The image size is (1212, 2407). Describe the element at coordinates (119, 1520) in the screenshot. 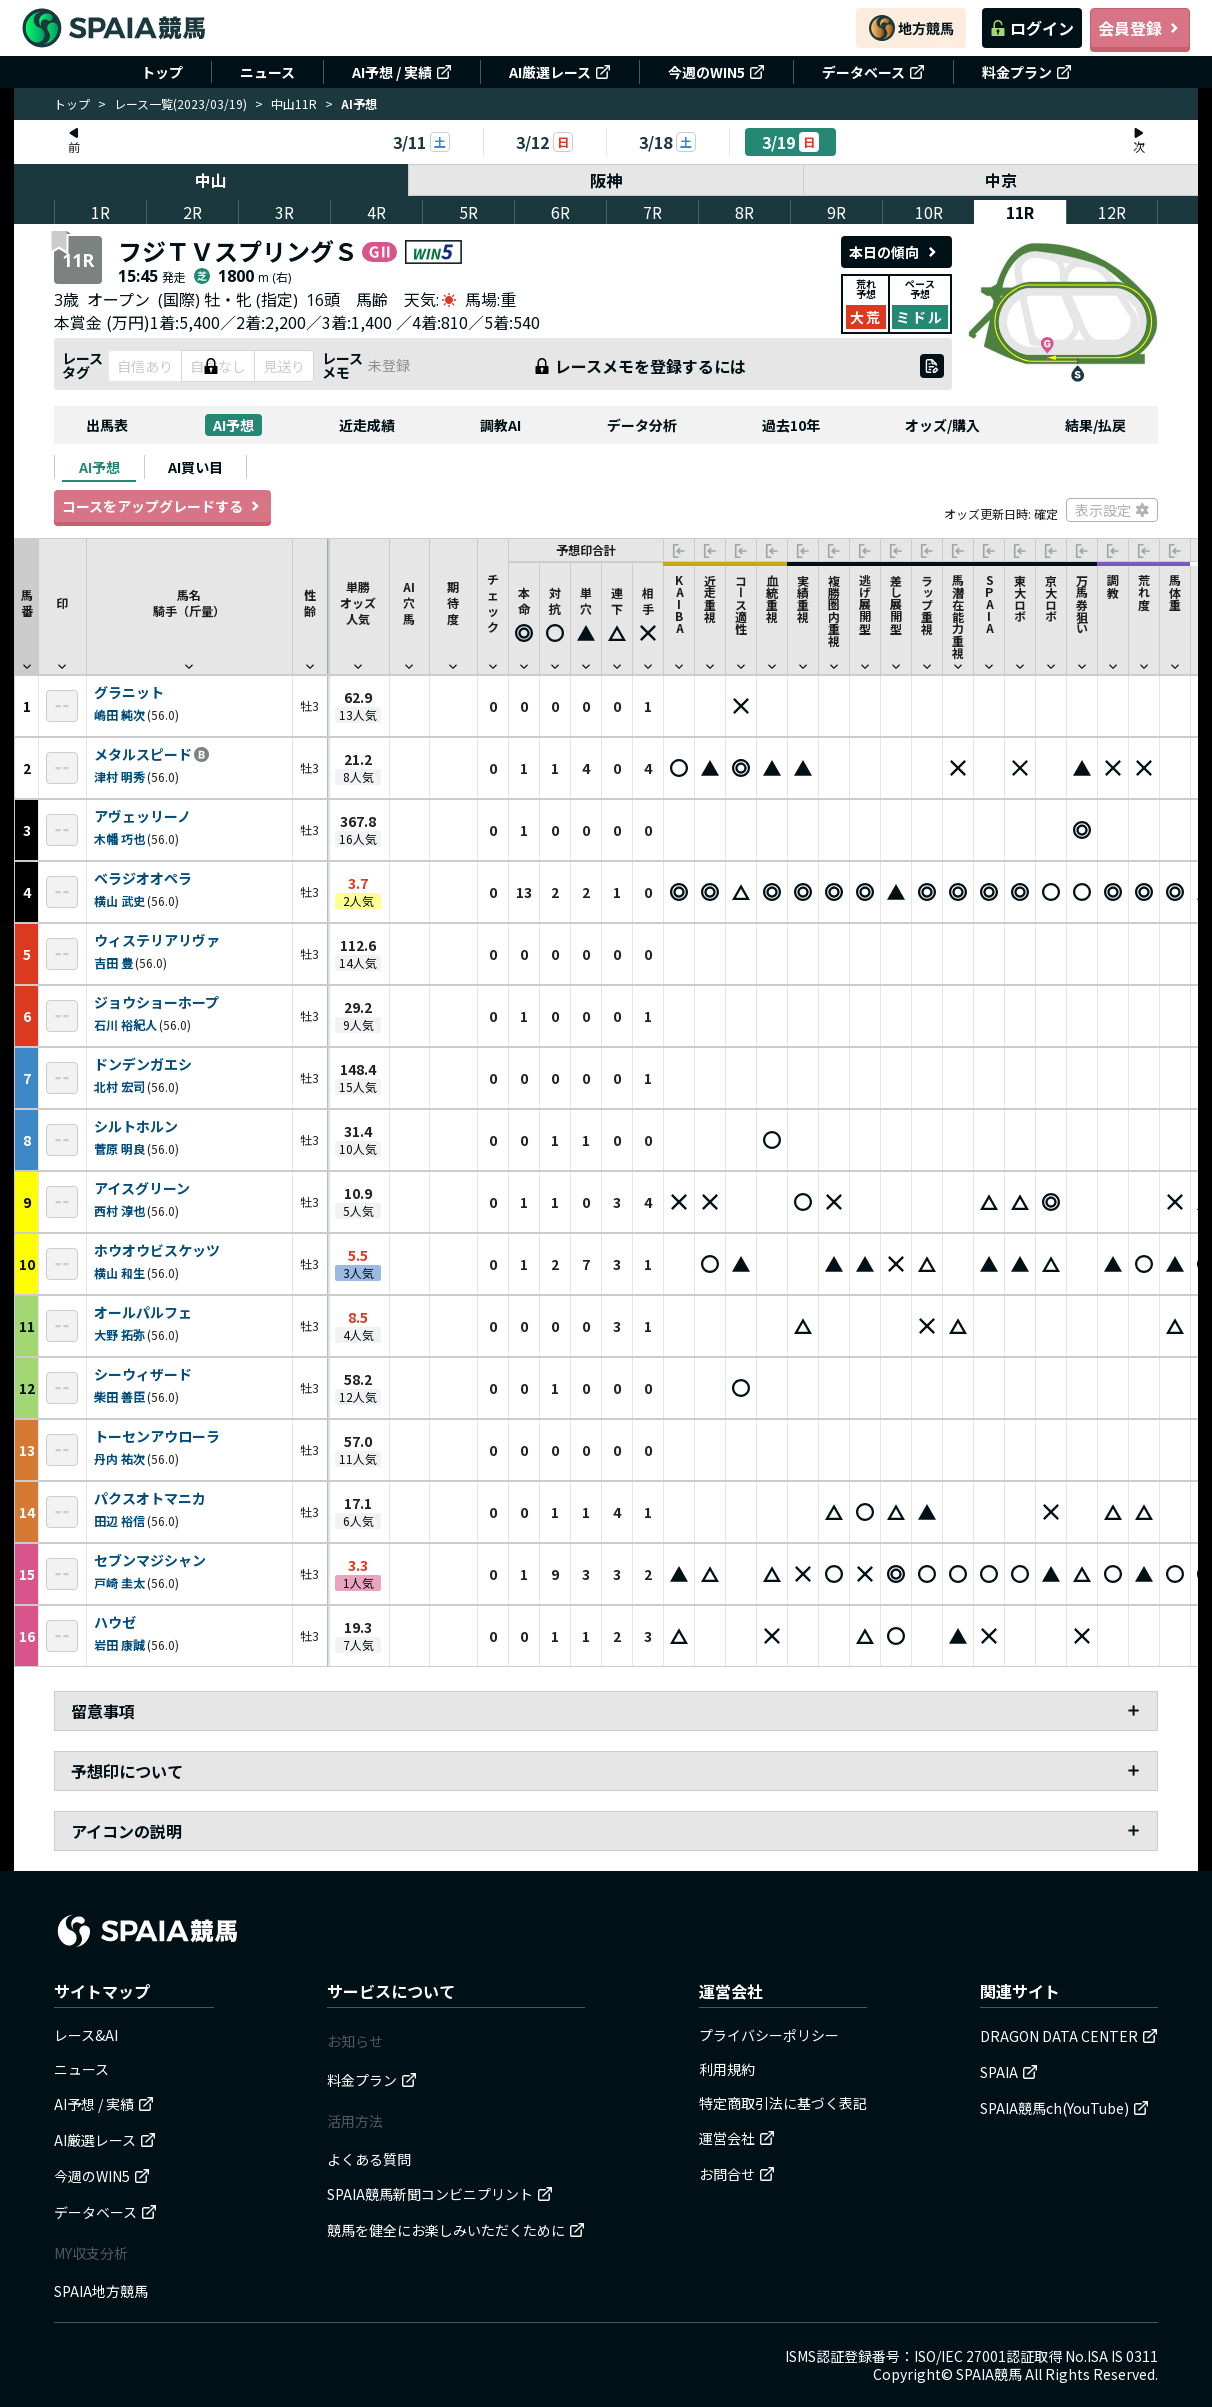

I see `田辺 裕信` at that location.